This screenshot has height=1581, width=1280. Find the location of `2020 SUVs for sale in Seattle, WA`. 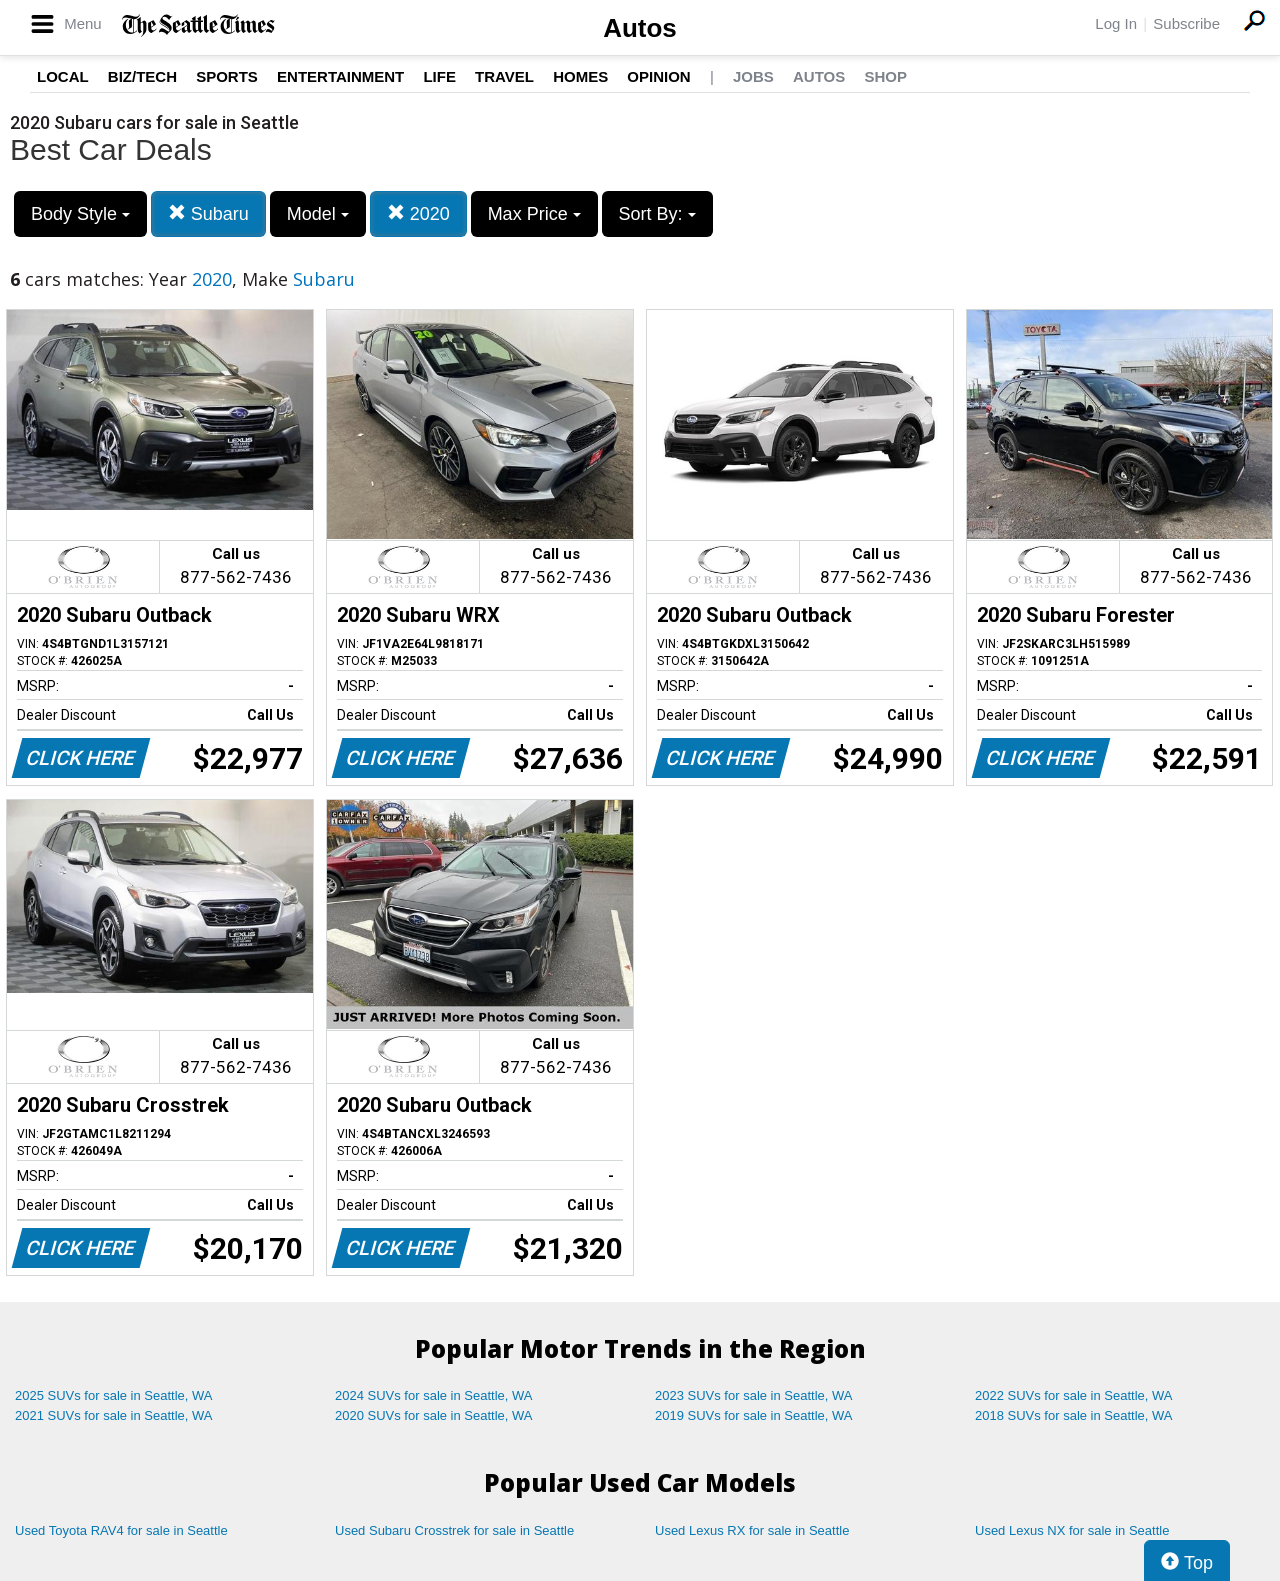

2020 SUVs for sale in Seattle, WA is located at coordinates (434, 1415).